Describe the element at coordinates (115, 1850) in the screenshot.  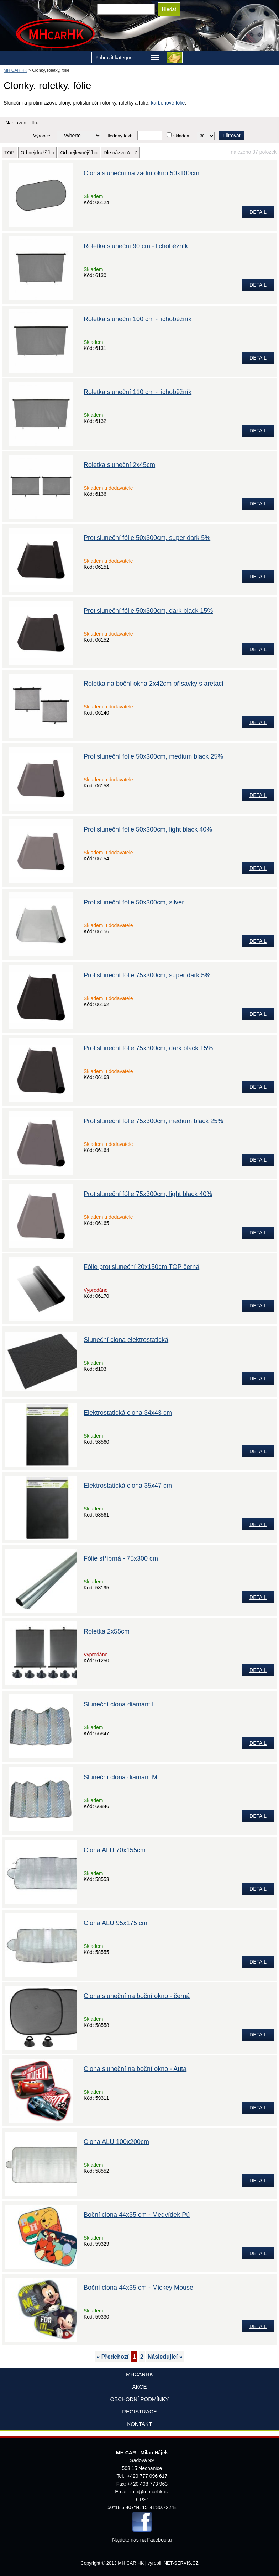
I see `Clona ALU 70x155cm` at that location.